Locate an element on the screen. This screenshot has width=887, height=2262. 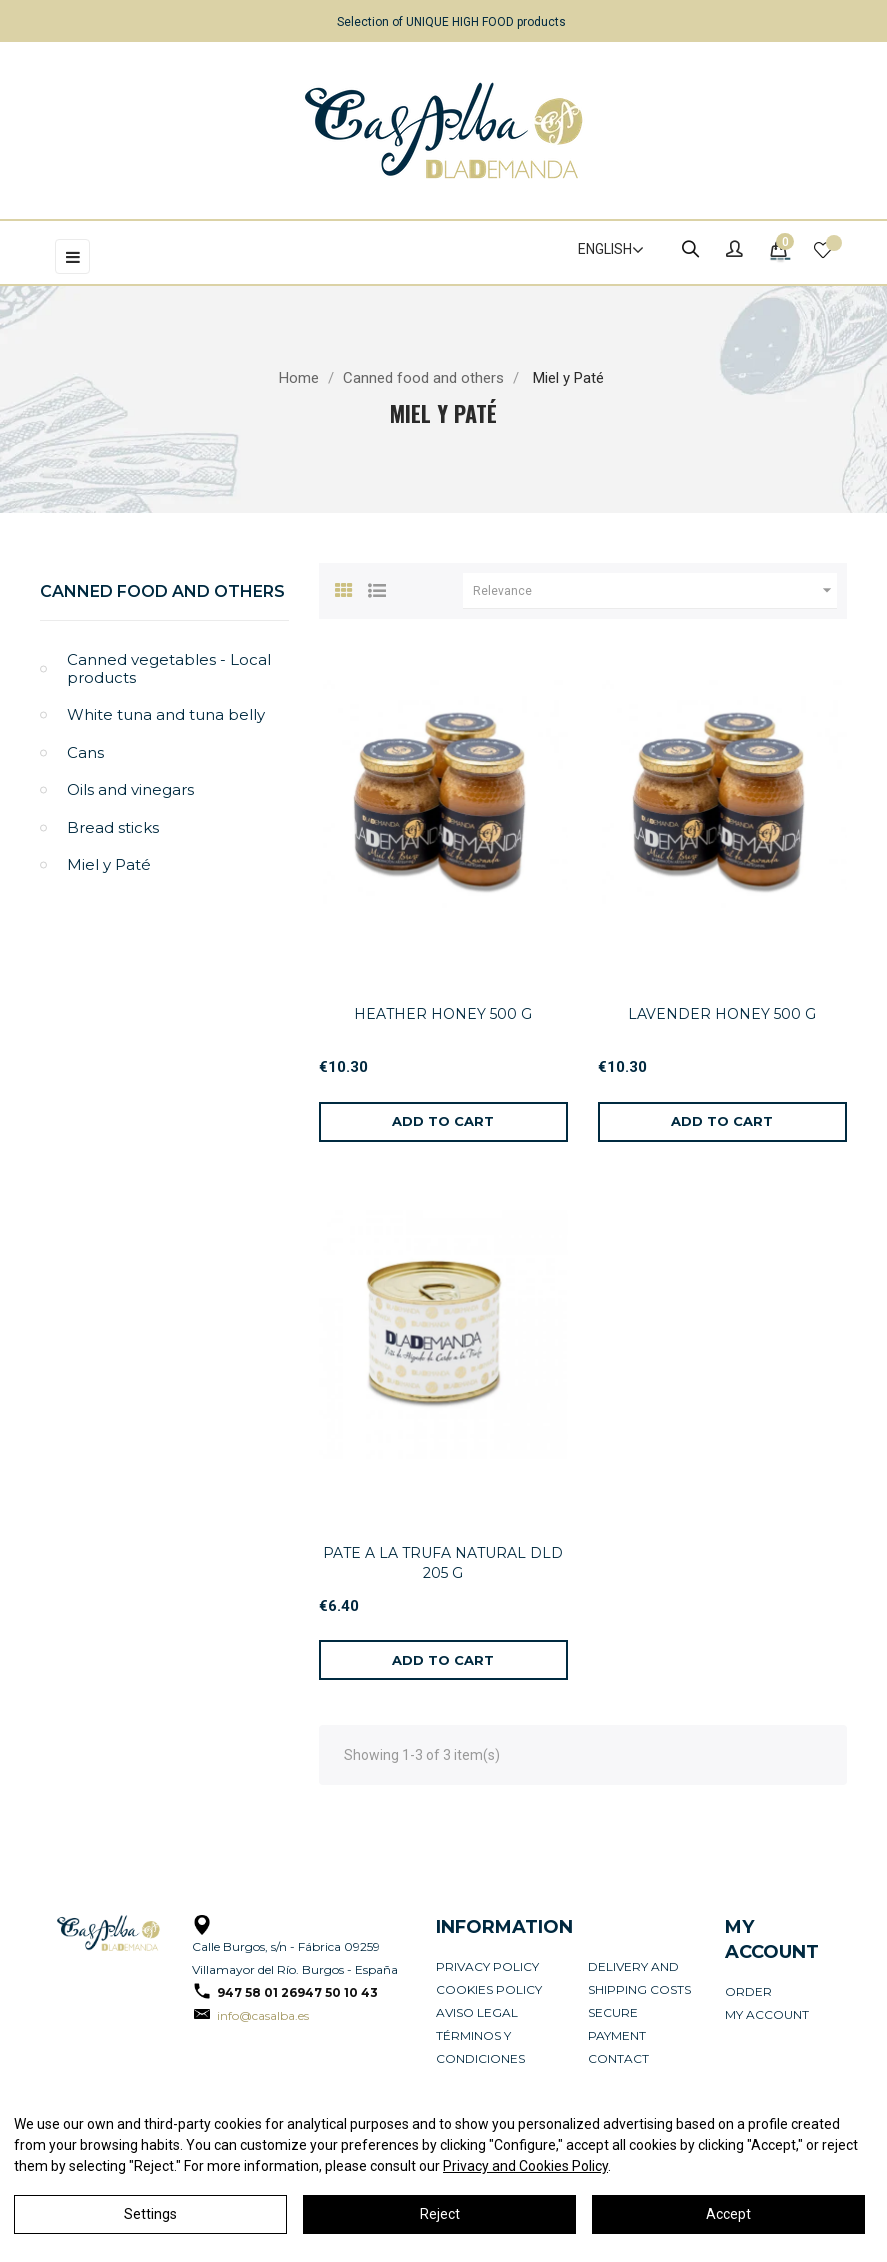
Delivery and Shipping Costs is located at coordinates (639, 1978).